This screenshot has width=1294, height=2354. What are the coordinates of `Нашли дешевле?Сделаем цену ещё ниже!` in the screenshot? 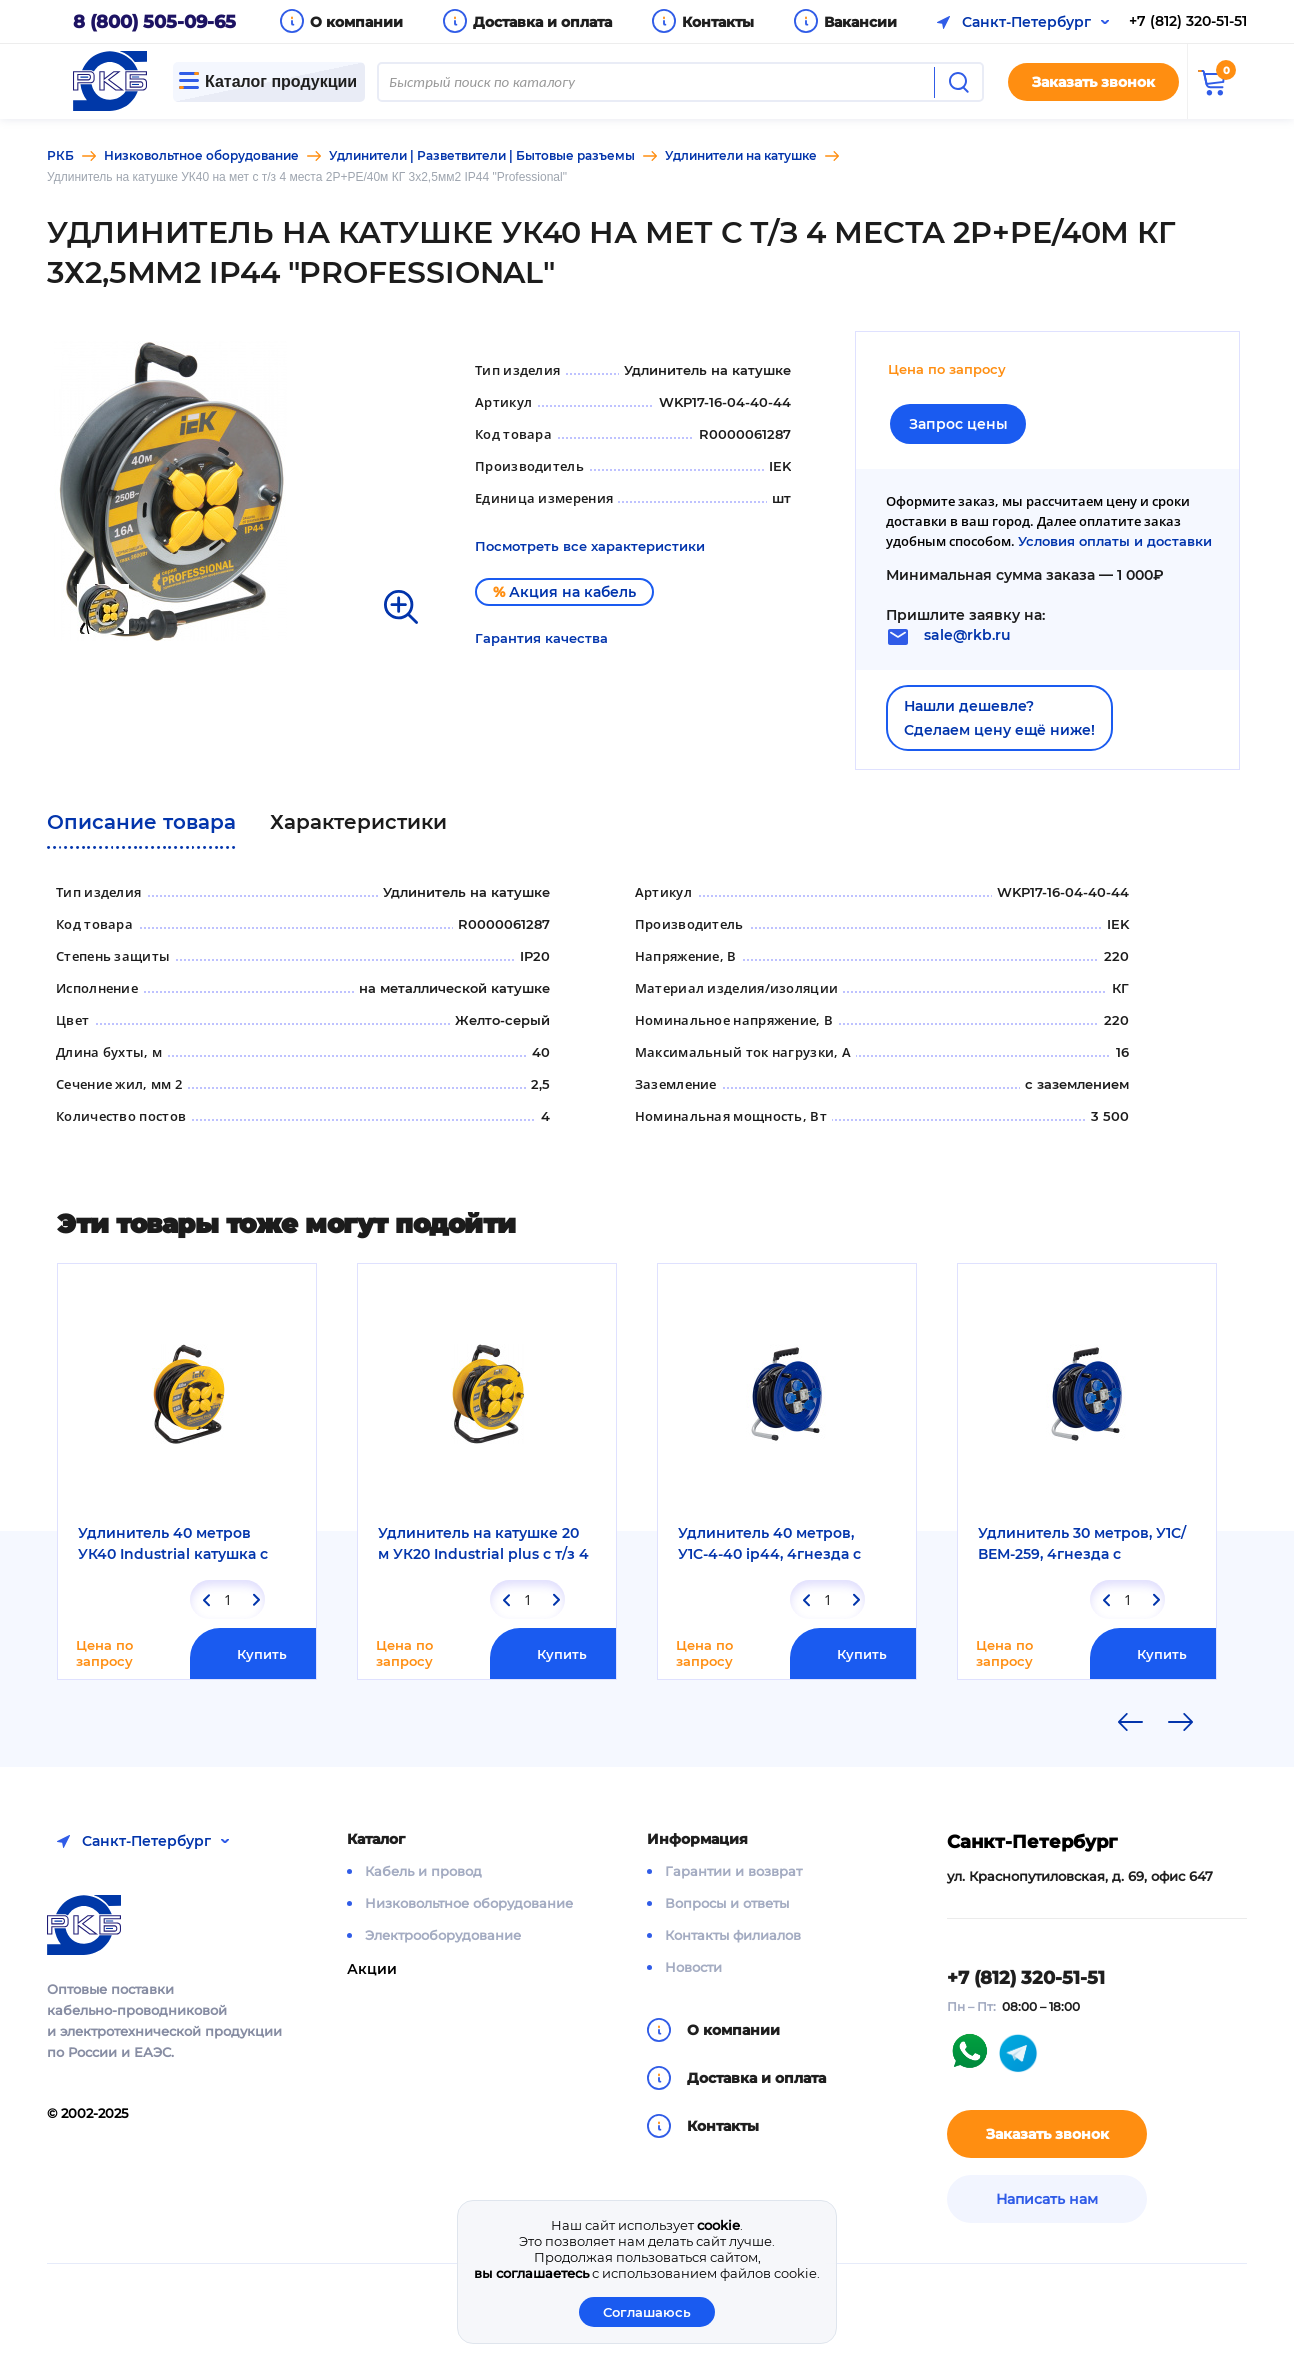 It's located at (999, 718).